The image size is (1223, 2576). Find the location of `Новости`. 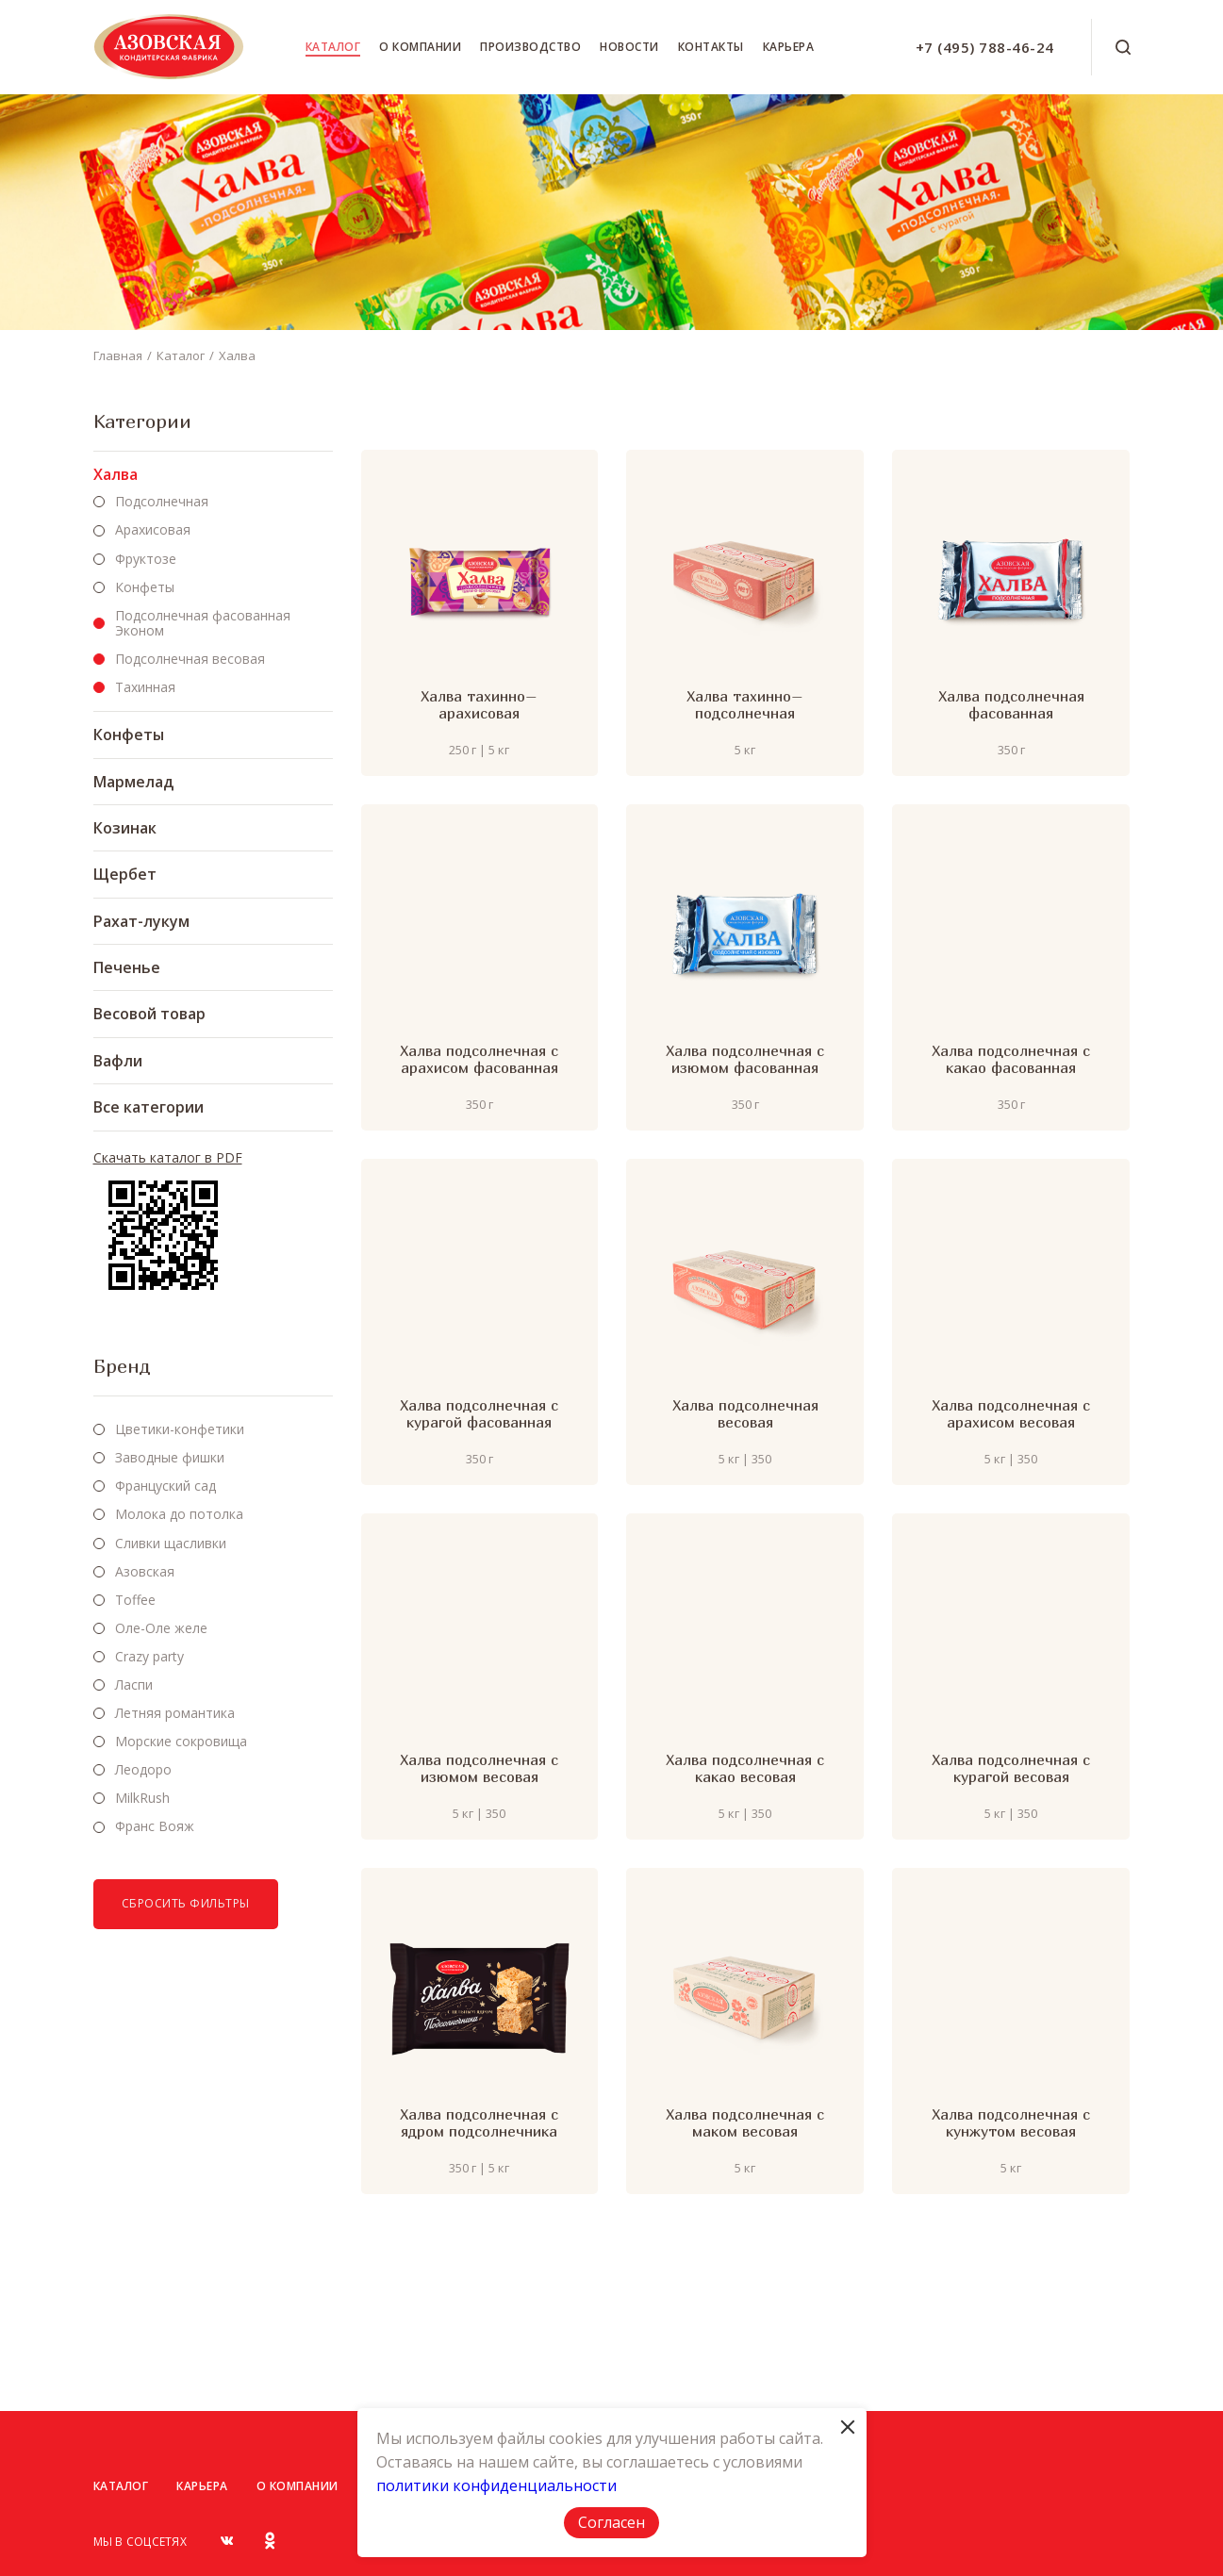

Новости is located at coordinates (629, 47).